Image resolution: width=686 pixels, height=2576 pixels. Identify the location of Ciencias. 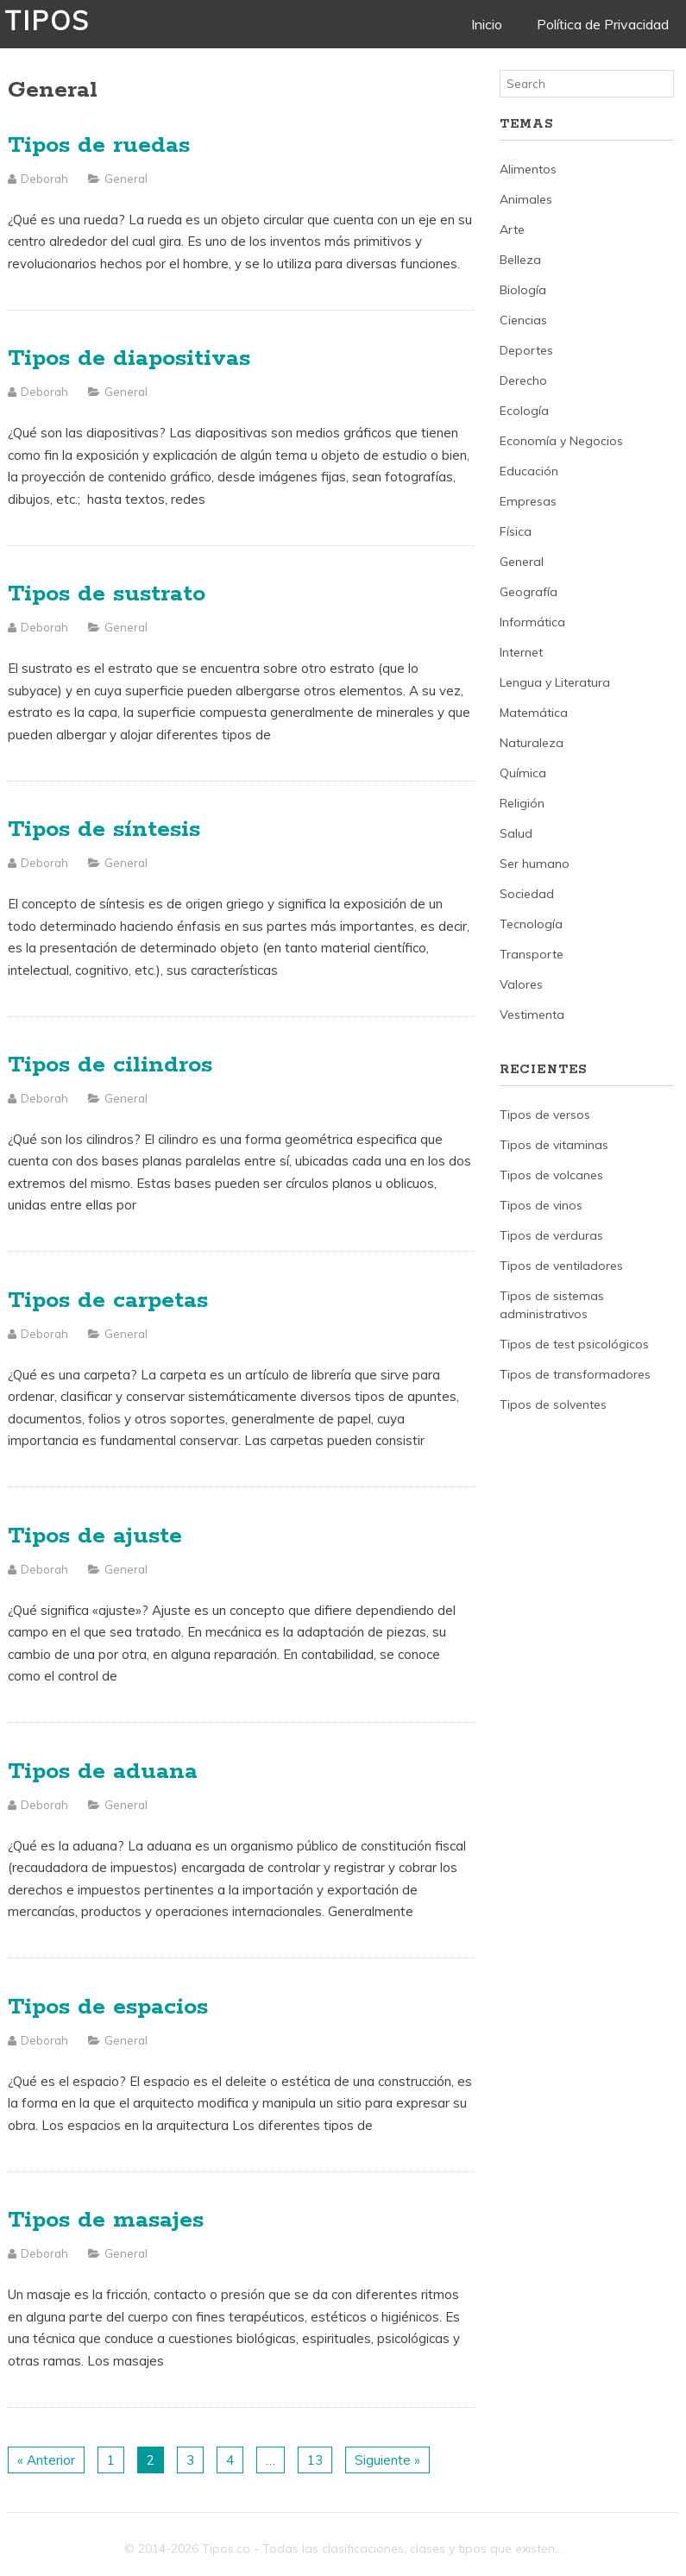
(523, 320).